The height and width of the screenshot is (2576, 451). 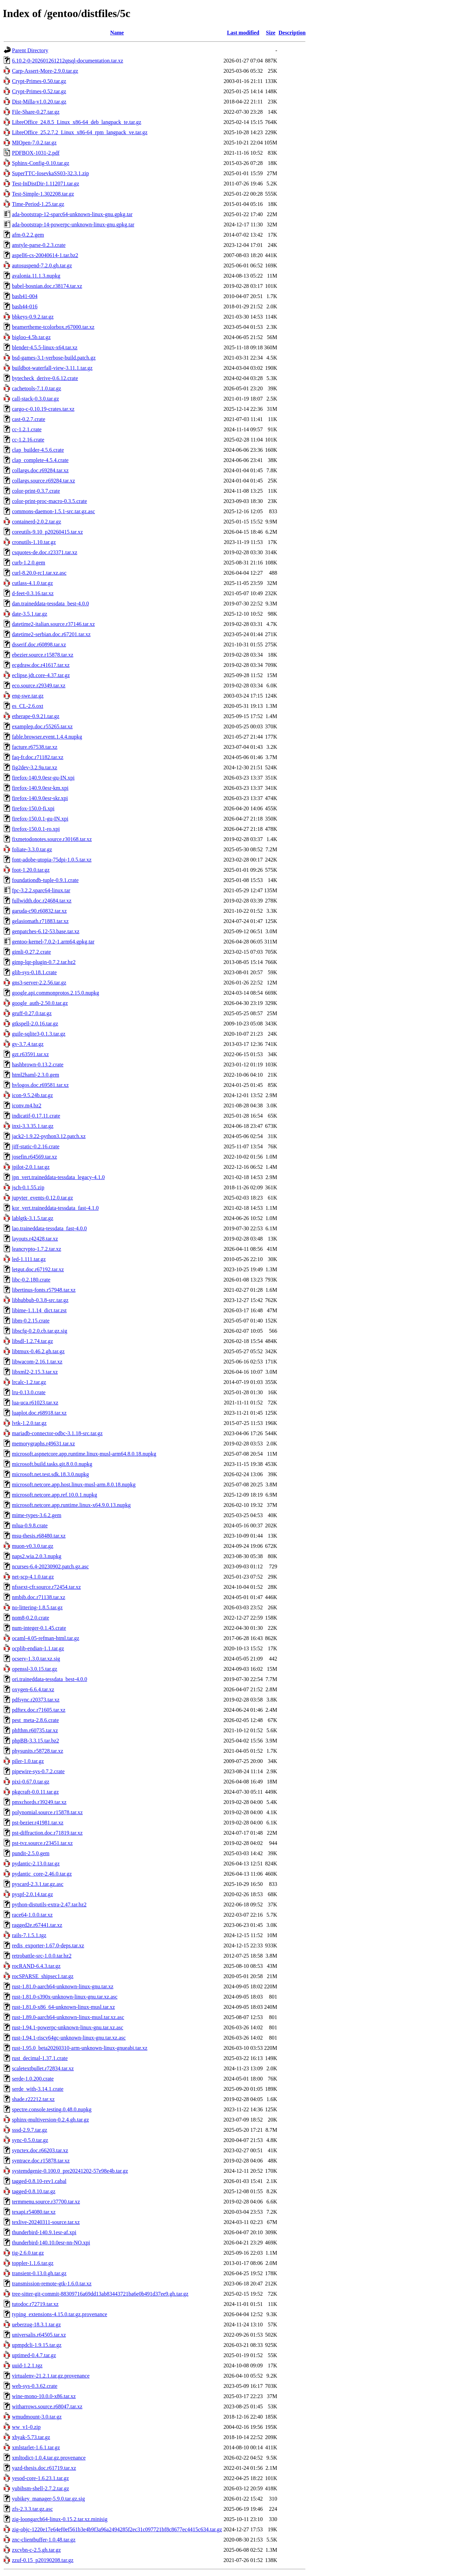 I want to click on pyspf-2.0.14.tar.gz, so click(x=32, y=1894).